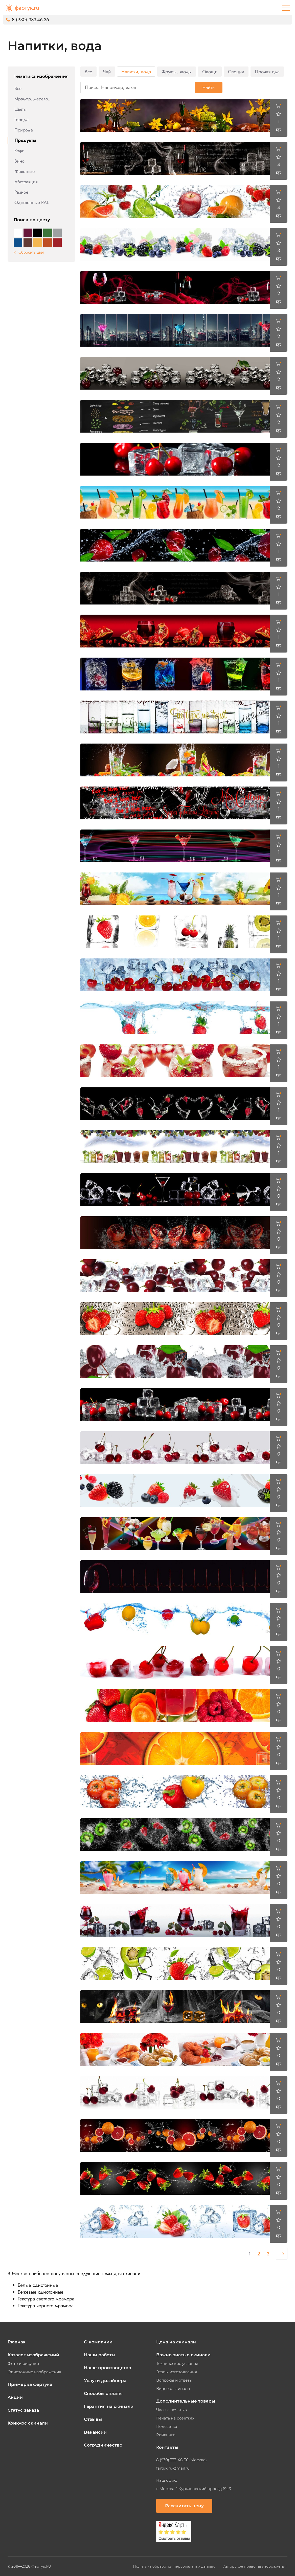 This screenshot has height=2576, width=295. I want to click on 8 (930) 333-46-36, so click(30, 19).